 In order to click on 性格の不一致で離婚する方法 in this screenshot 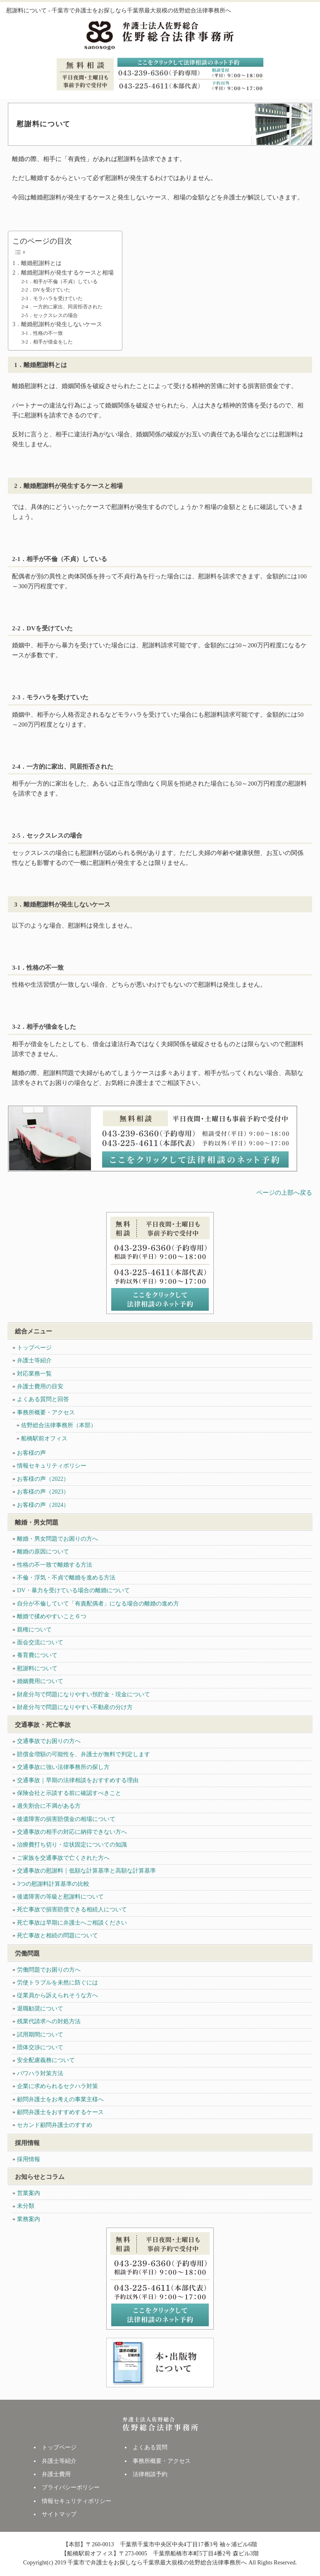, I will do `click(54, 1565)`.